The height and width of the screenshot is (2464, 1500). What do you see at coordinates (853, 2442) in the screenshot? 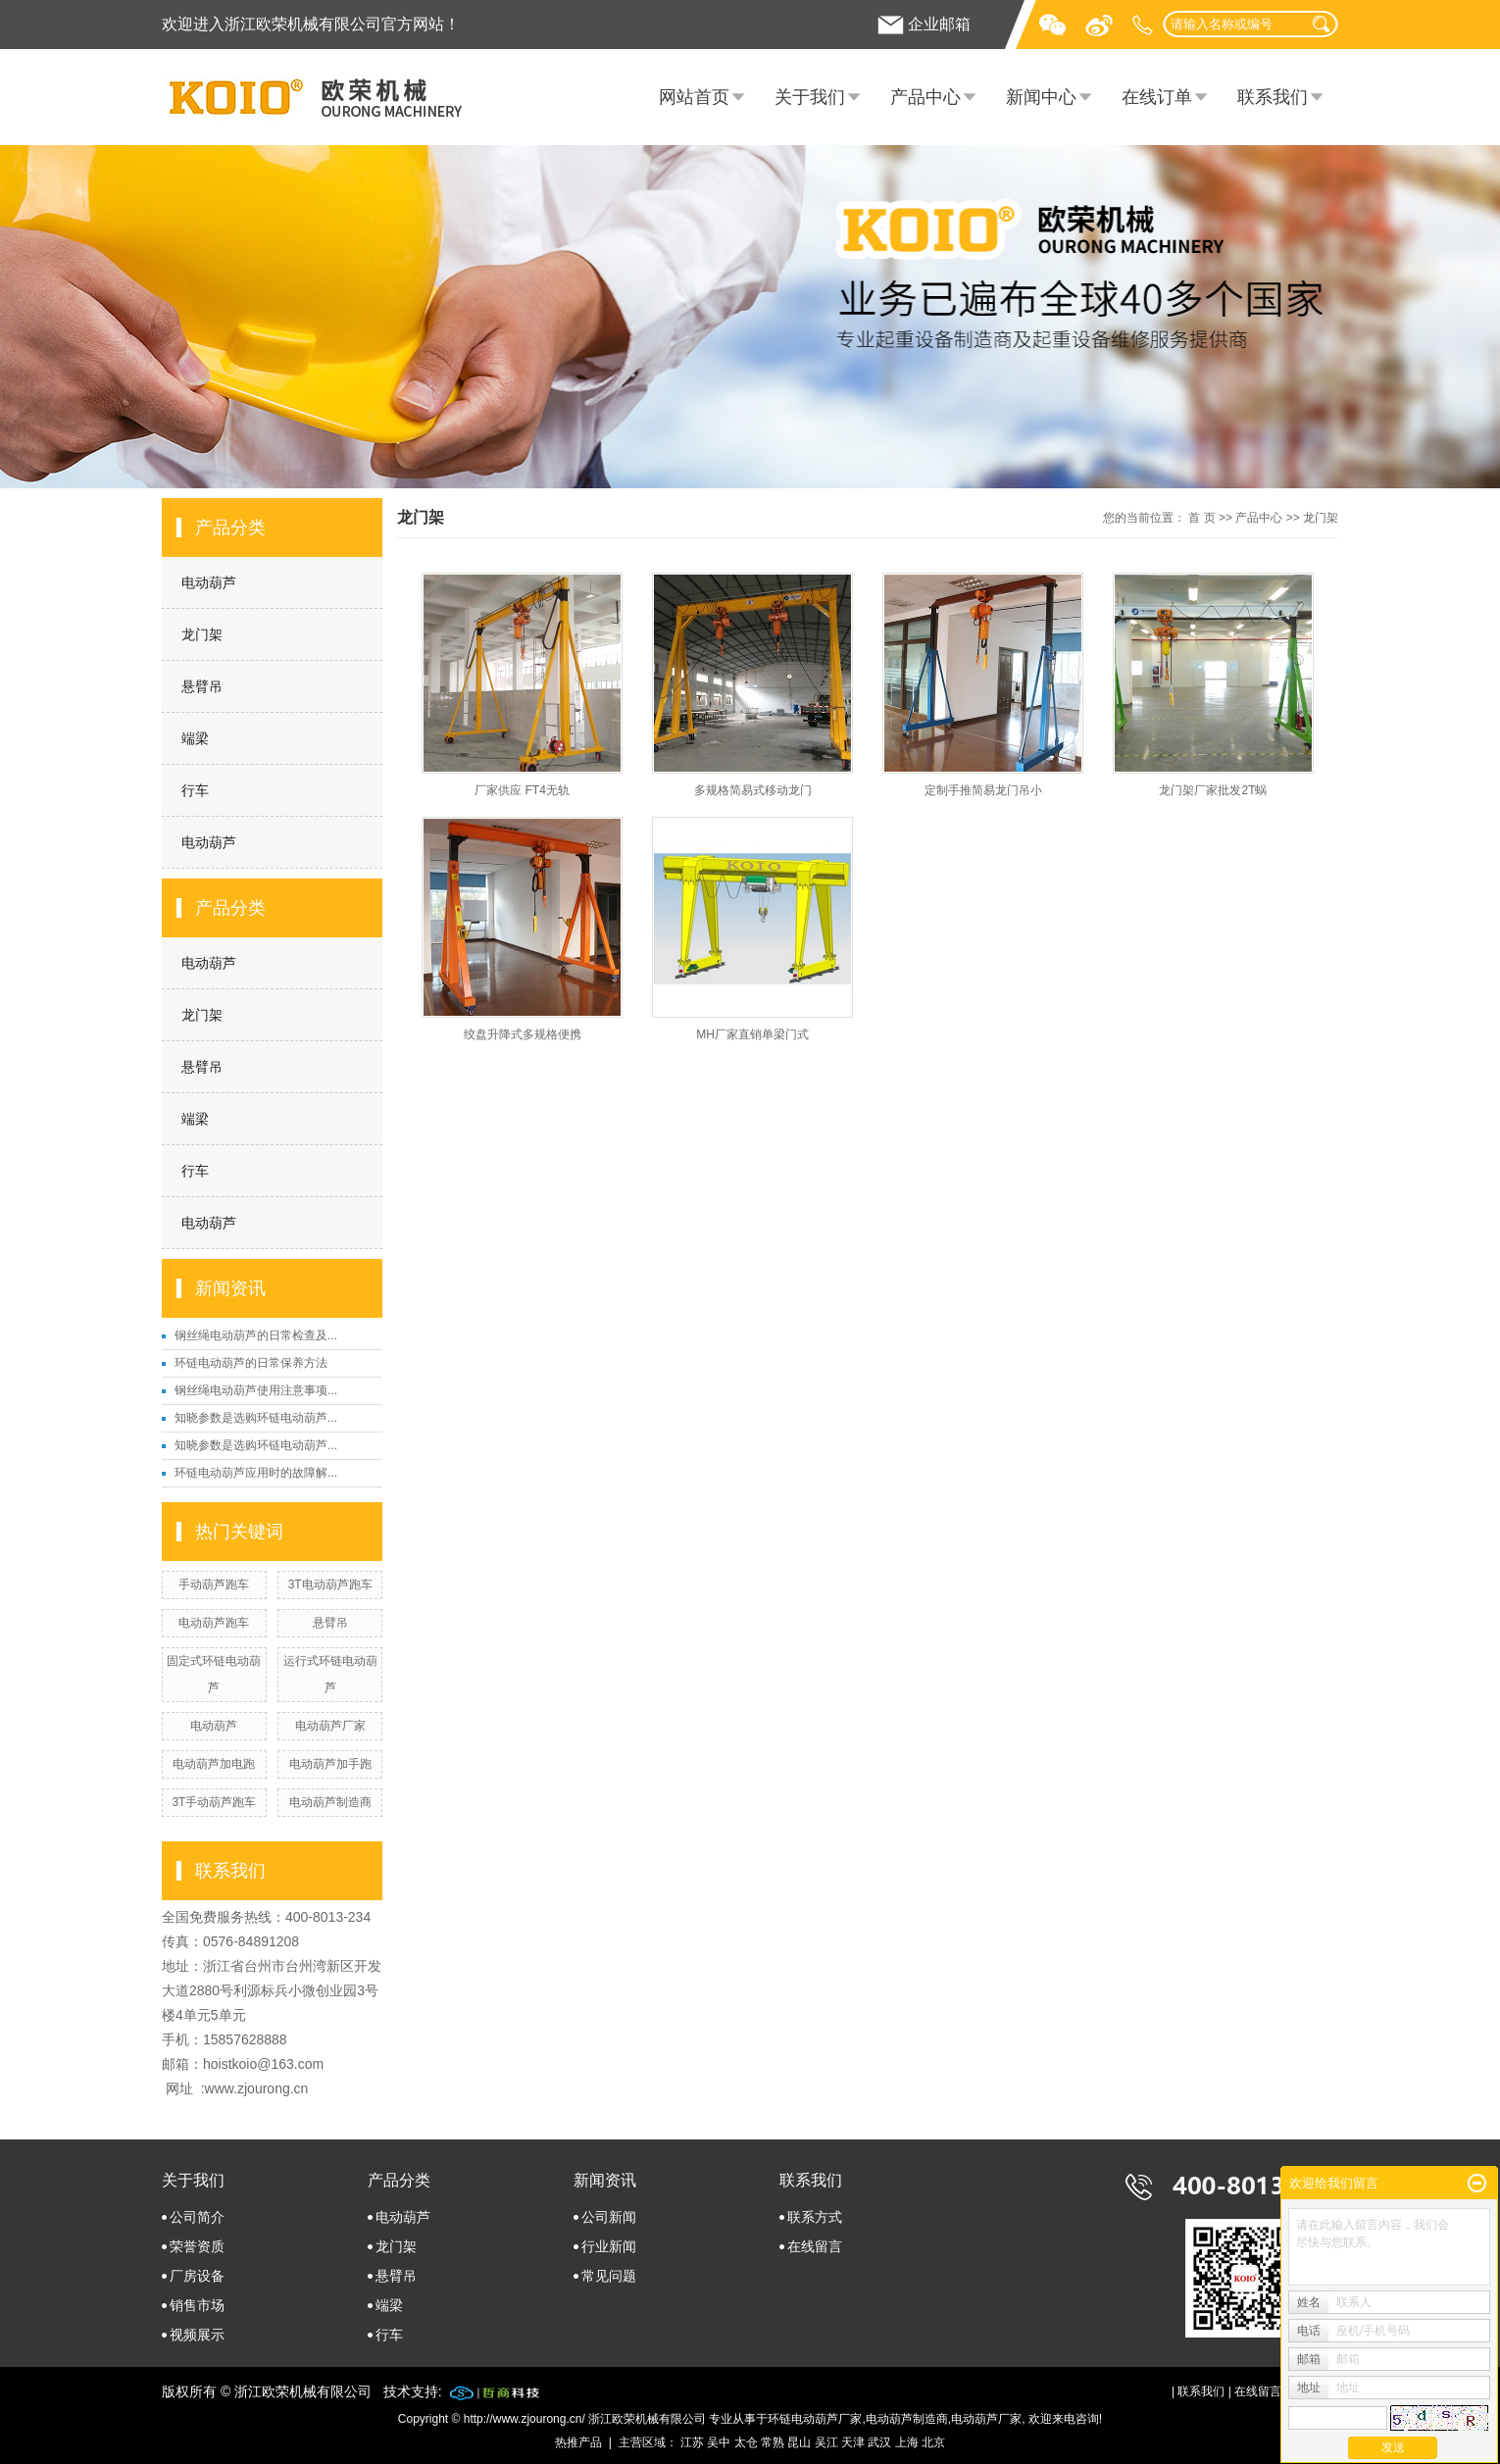
I see `天津` at bounding box center [853, 2442].